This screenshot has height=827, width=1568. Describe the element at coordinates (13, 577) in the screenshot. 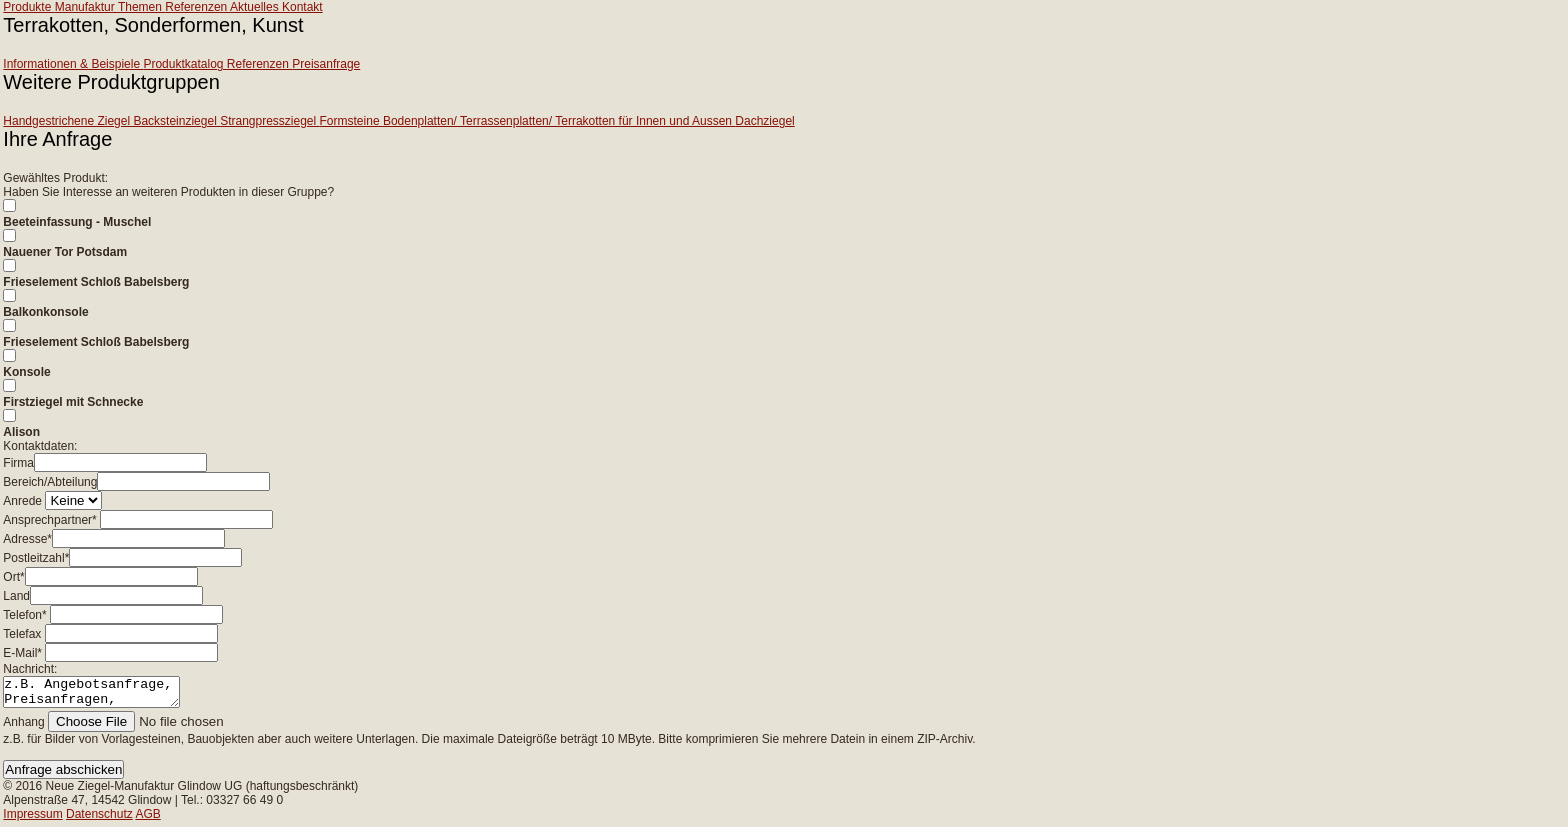

I see `Ort*` at that location.